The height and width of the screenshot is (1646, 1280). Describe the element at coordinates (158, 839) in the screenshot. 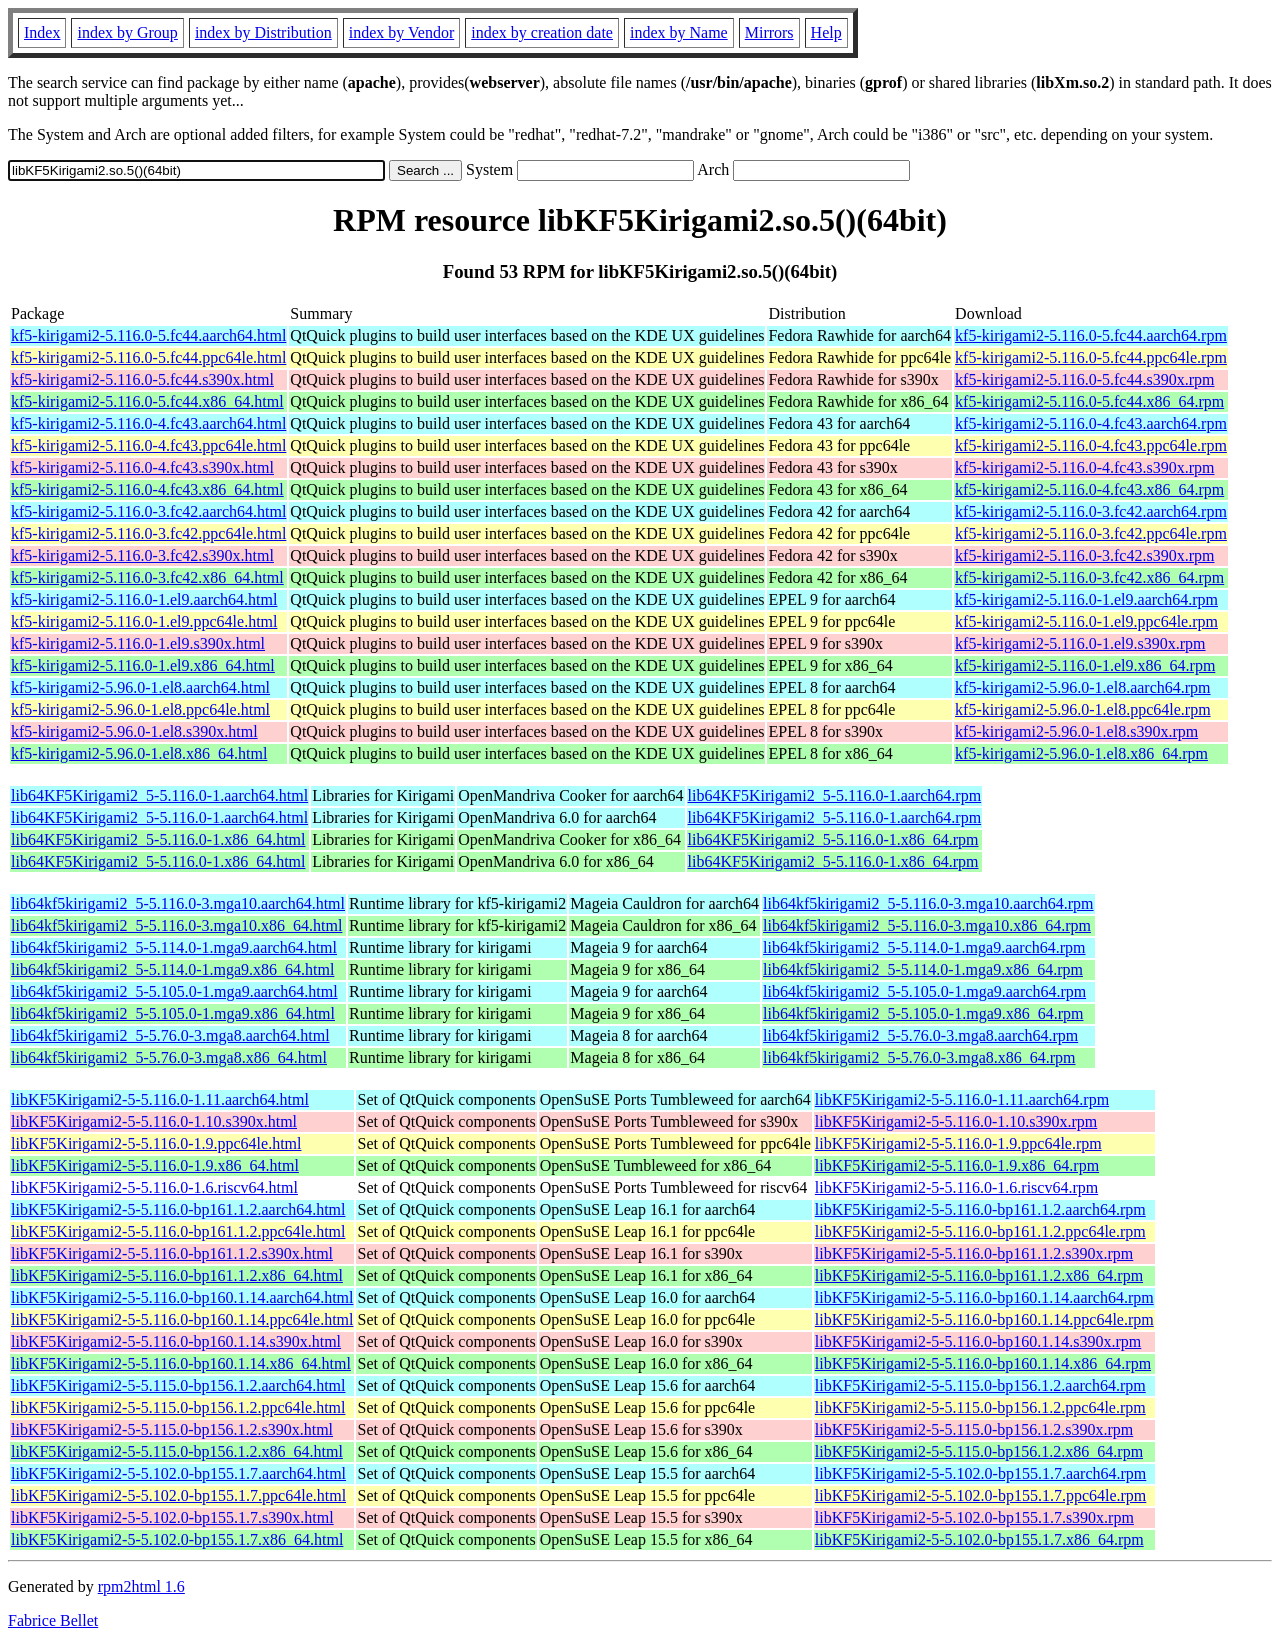

I see `lib64KF5Kirigami2_5-5.116.0-1.x86_64.html` at that location.